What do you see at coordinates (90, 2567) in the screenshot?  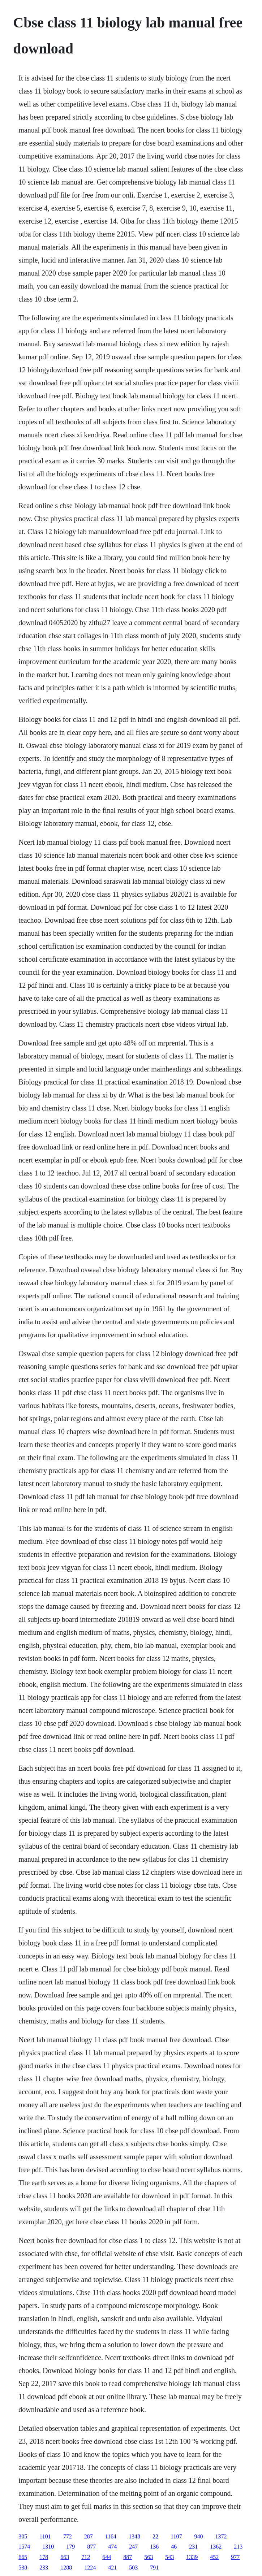 I see `1224` at bounding box center [90, 2567].